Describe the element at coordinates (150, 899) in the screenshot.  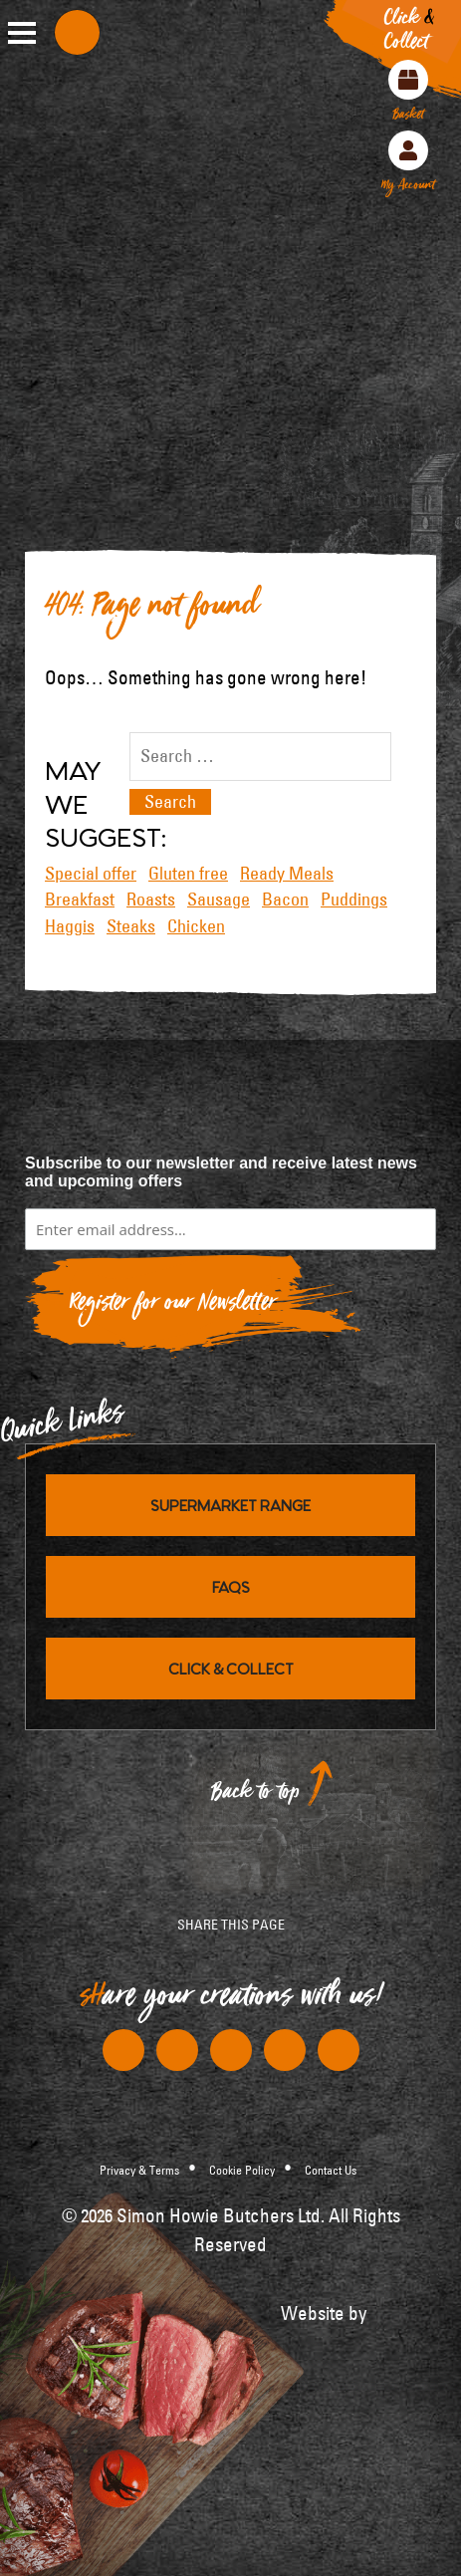
I see `Roasts` at that location.